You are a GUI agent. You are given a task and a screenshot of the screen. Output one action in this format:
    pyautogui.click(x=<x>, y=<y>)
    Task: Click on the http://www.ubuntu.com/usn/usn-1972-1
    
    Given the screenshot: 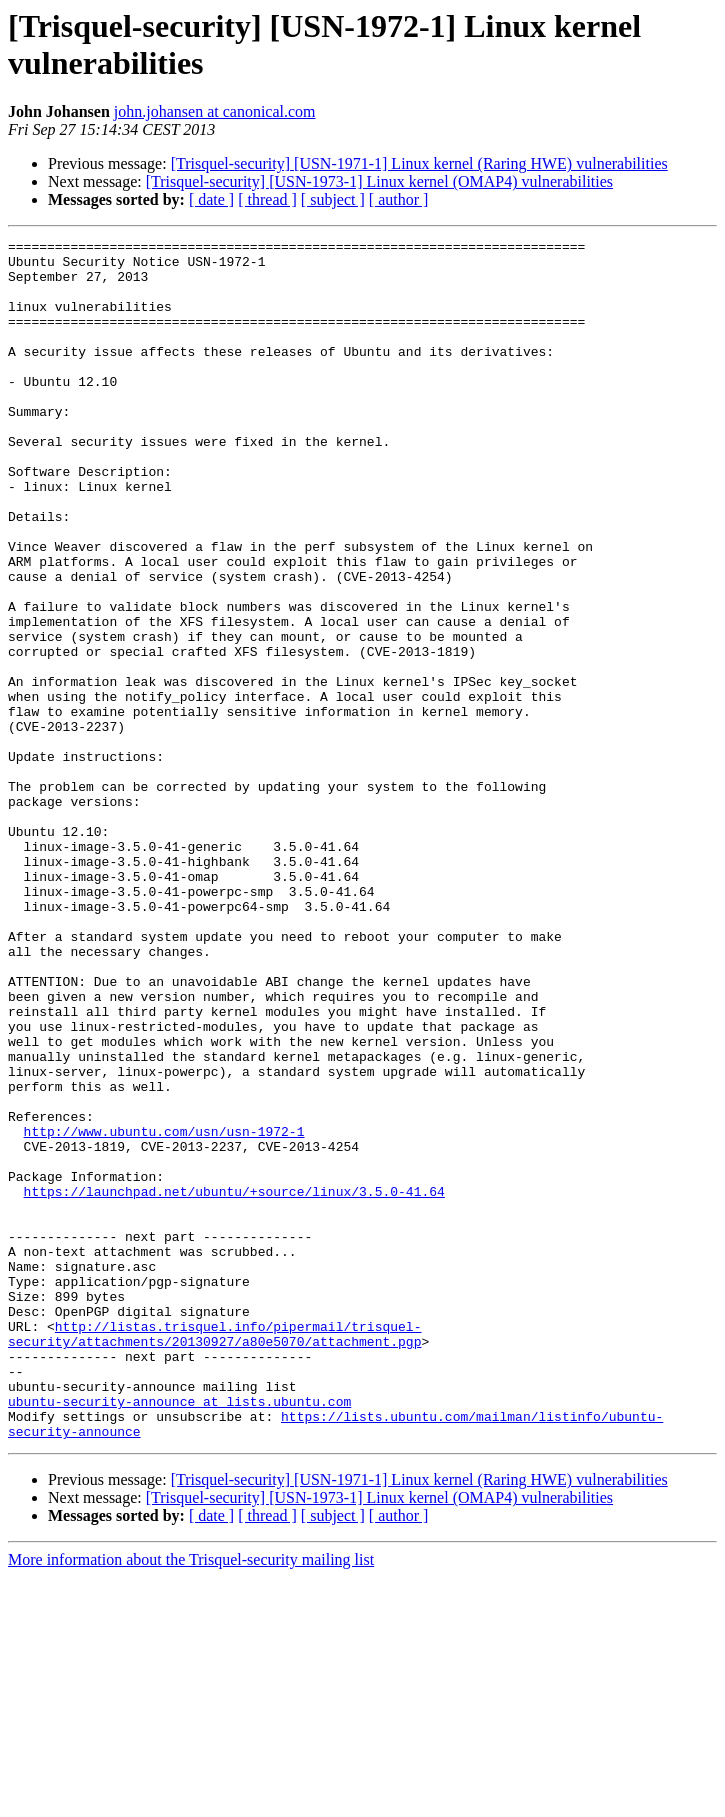 What is the action you would take?
    pyautogui.click(x=164, y=1311)
    